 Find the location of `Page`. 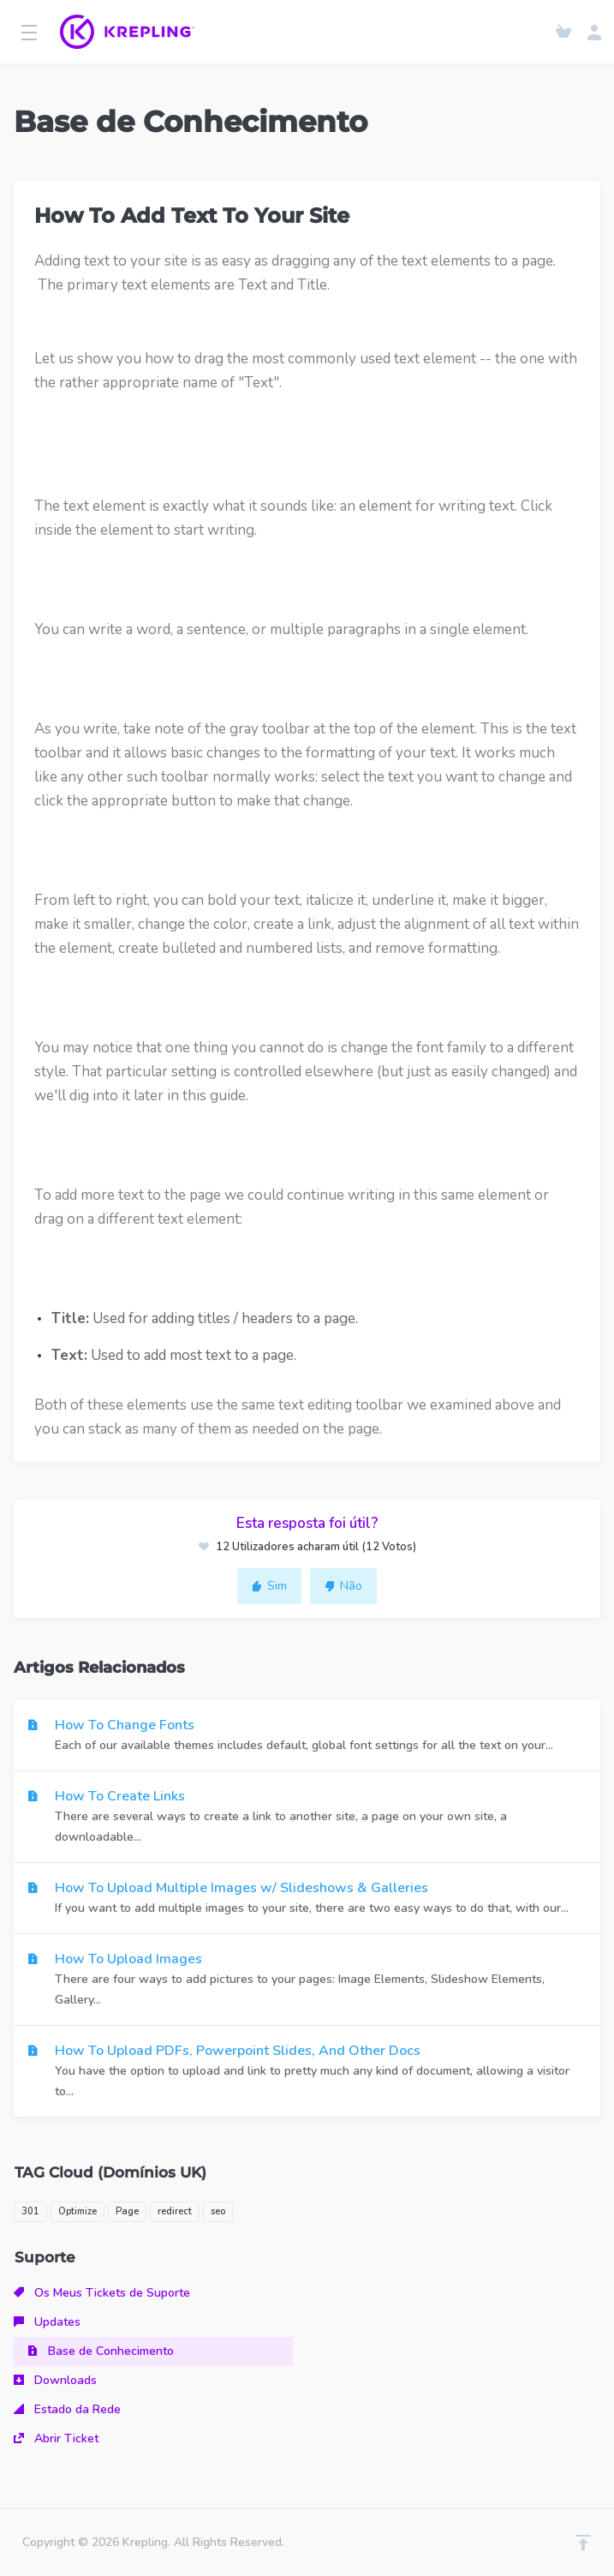

Page is located at coordinates (127, 2211).